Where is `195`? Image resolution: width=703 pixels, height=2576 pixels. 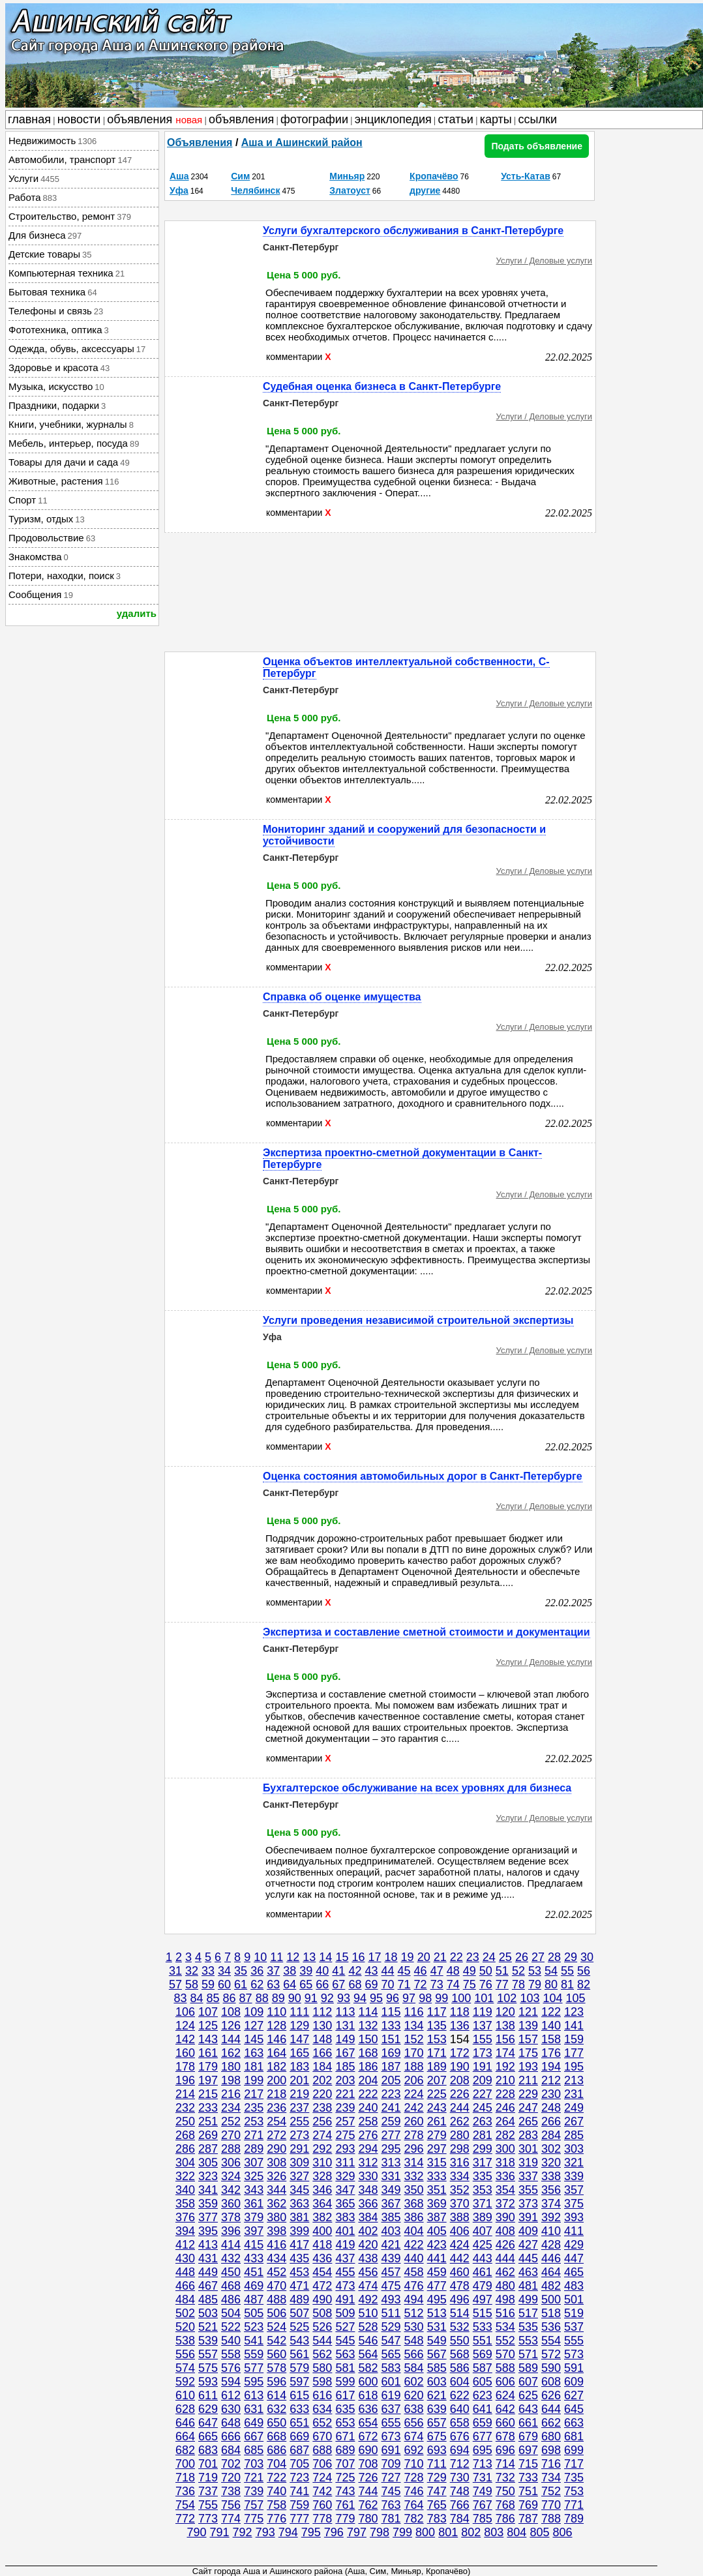 195 is located at coordinates (574, 2066).